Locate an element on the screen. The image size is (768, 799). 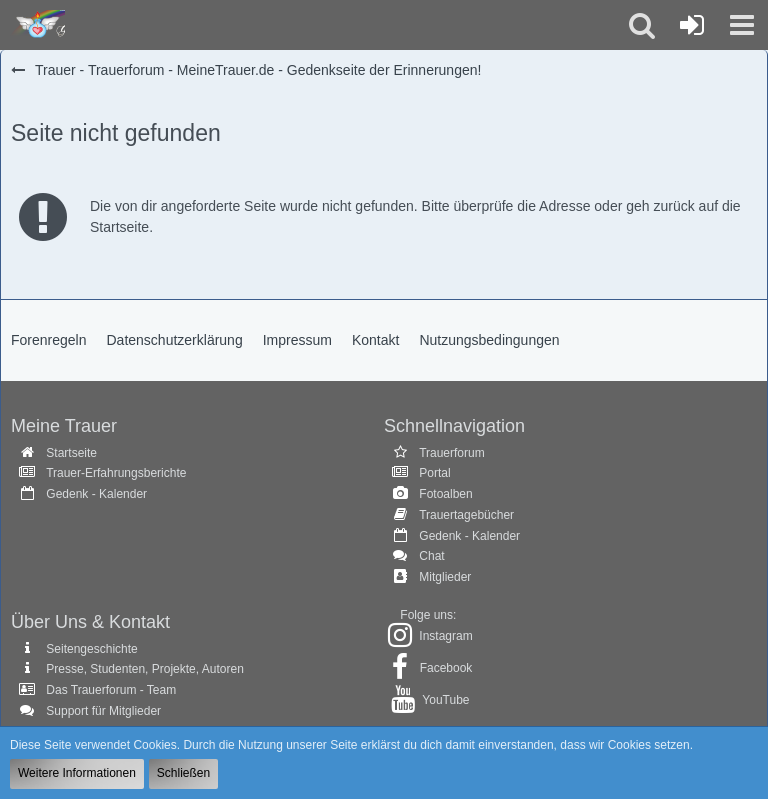
Startseite is located at coordinates (71, 453).